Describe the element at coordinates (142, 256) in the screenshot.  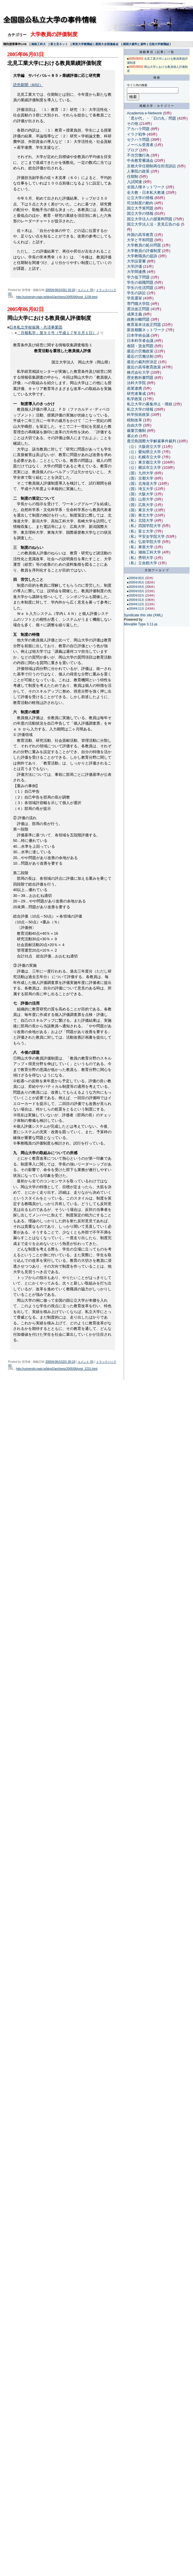
I see `大学教職員の提訴` at that location.